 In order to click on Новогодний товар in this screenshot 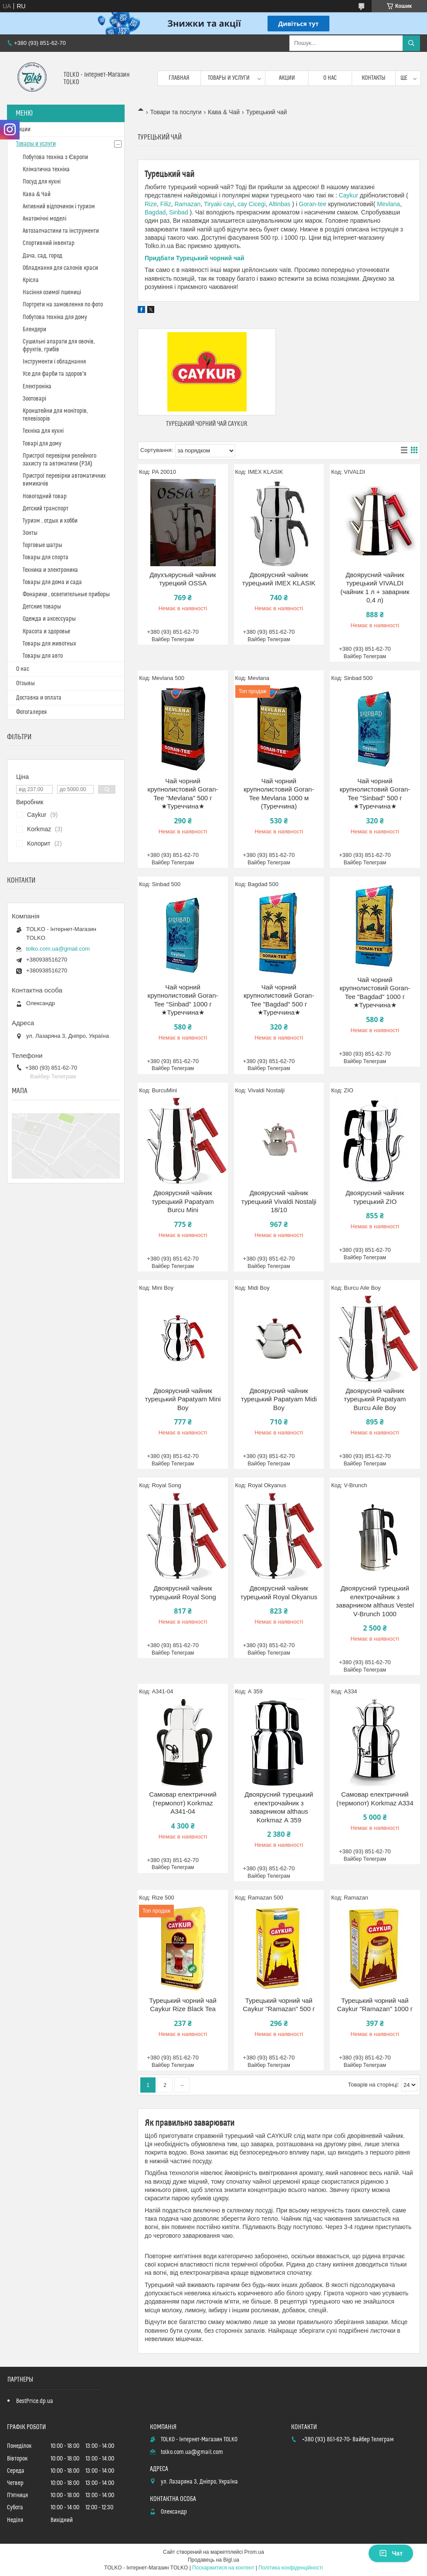, I will do `click(45, 496)`.